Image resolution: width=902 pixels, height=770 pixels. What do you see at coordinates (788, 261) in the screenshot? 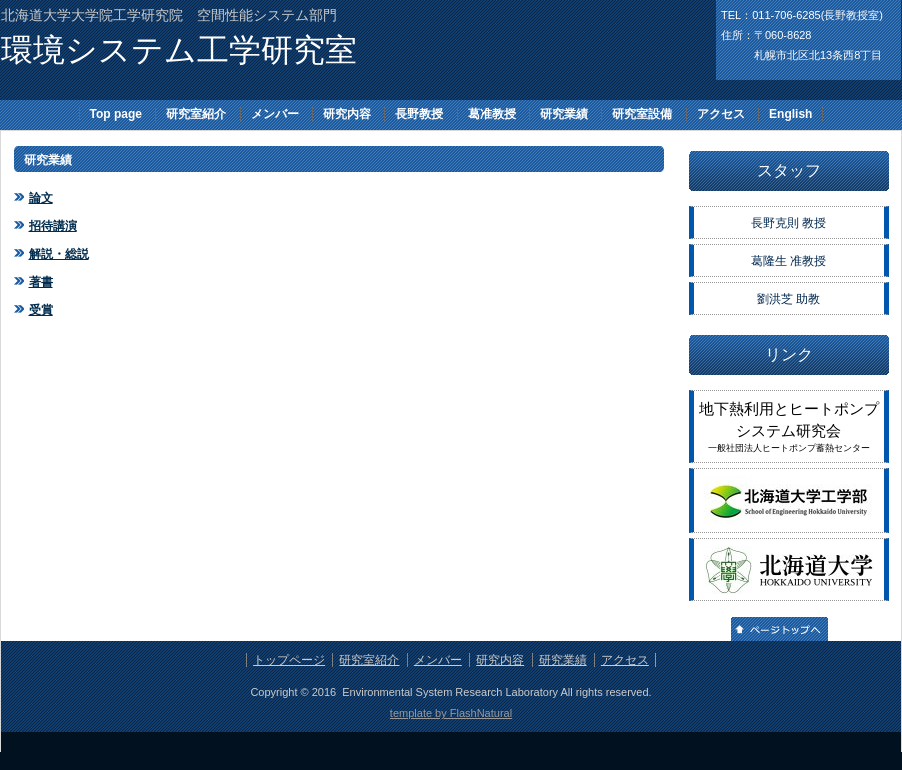
I see `葛隆生 准教授` at bounding box center [788, 261].